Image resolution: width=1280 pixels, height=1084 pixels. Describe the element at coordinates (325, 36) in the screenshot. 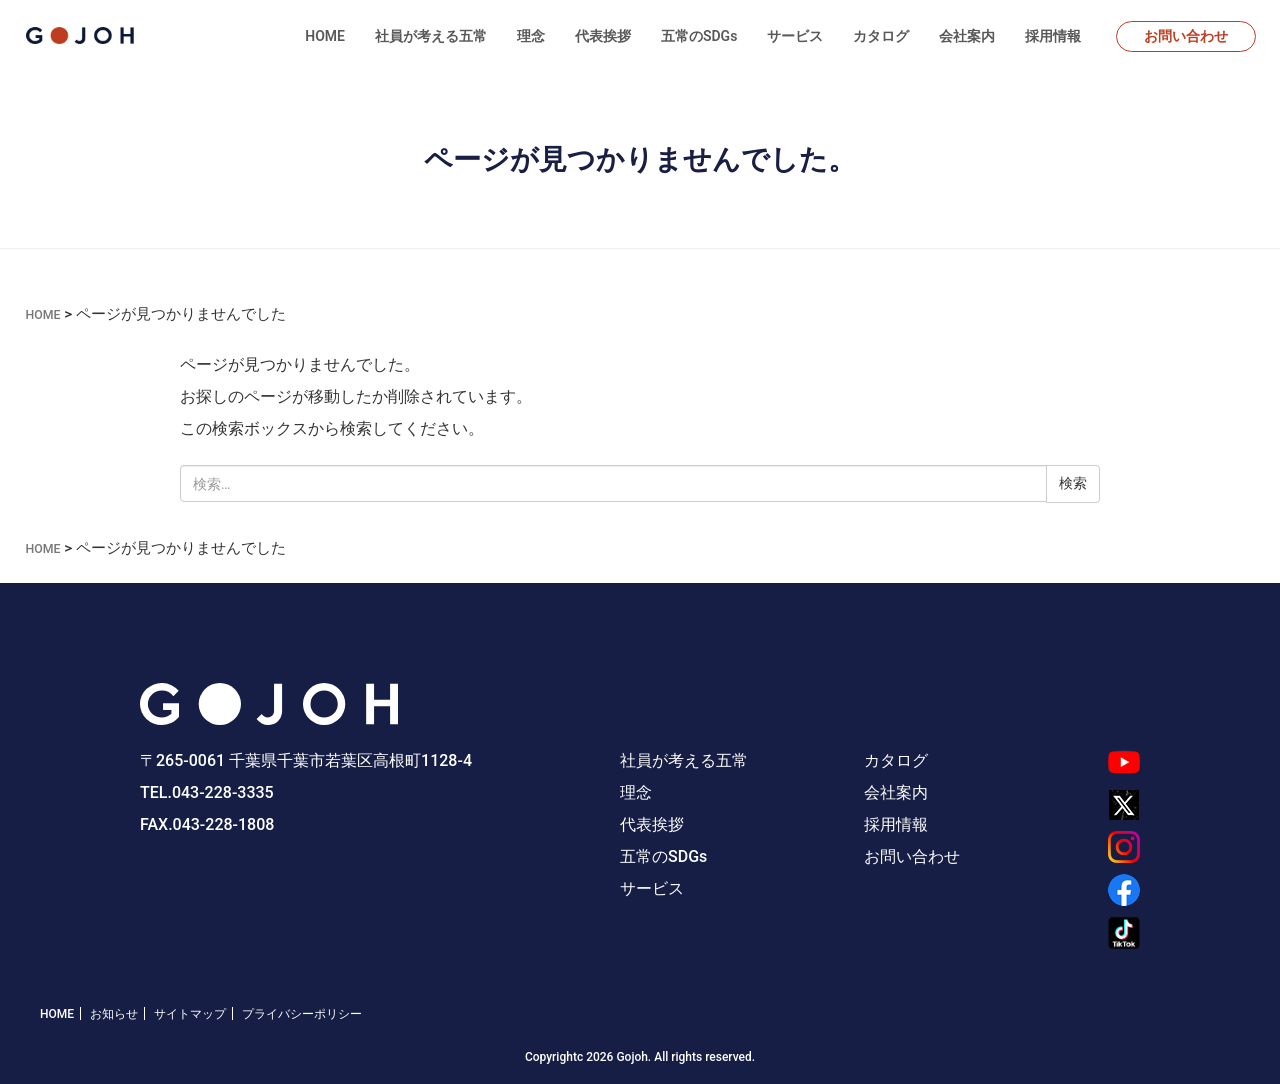

I see `HOME` at that location.